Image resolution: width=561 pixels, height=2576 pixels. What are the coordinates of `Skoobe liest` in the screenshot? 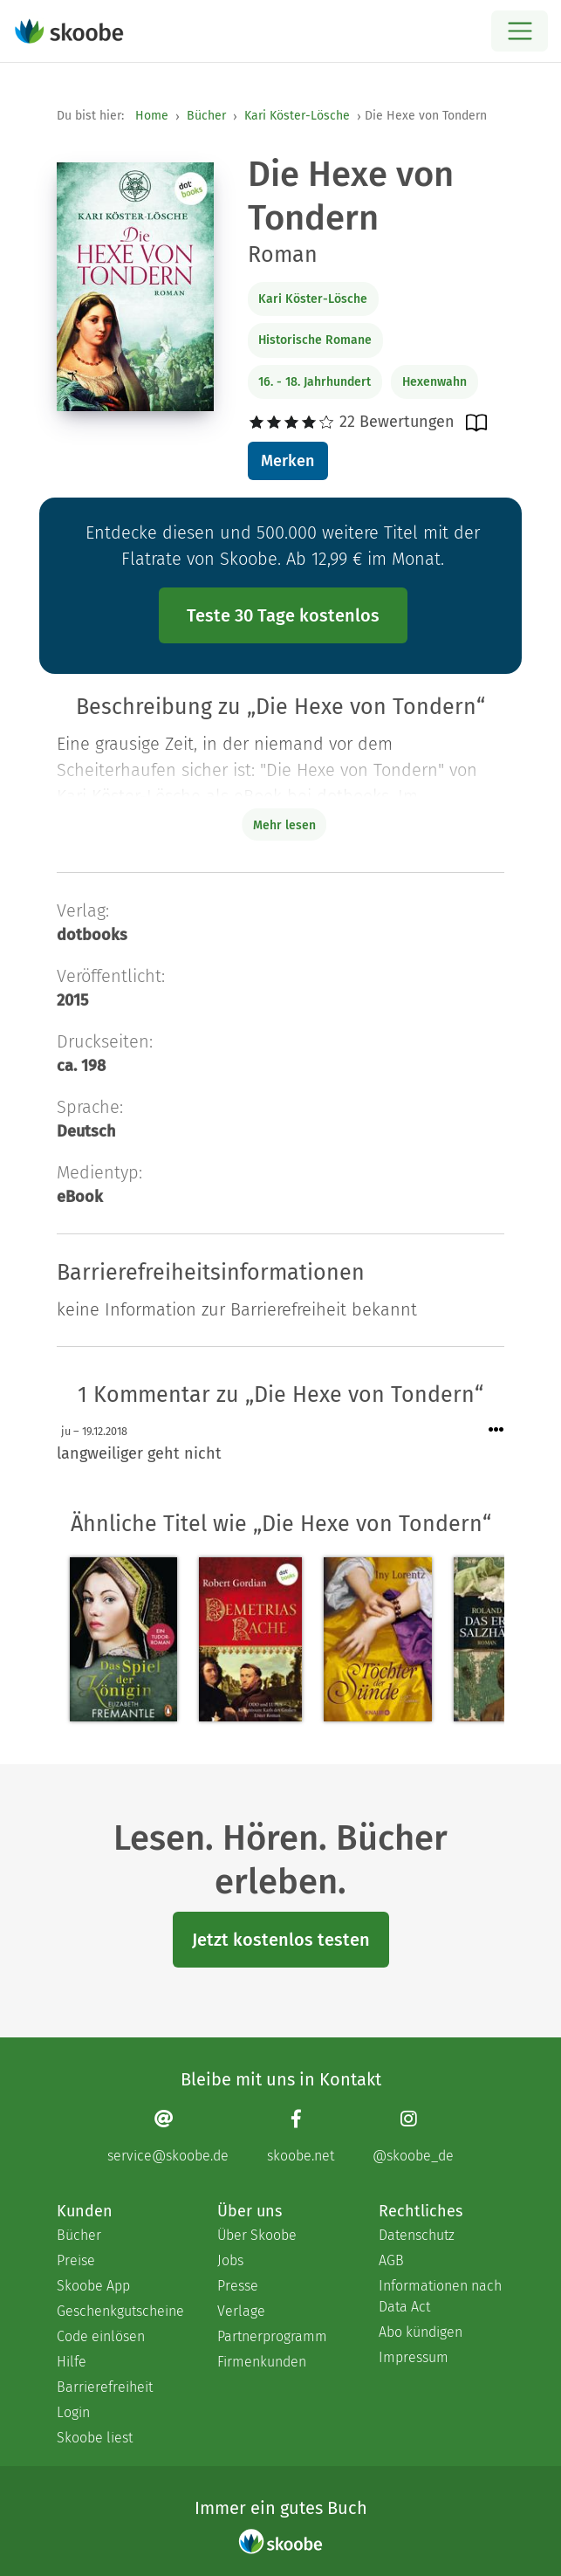 It's located at (95, 2437).